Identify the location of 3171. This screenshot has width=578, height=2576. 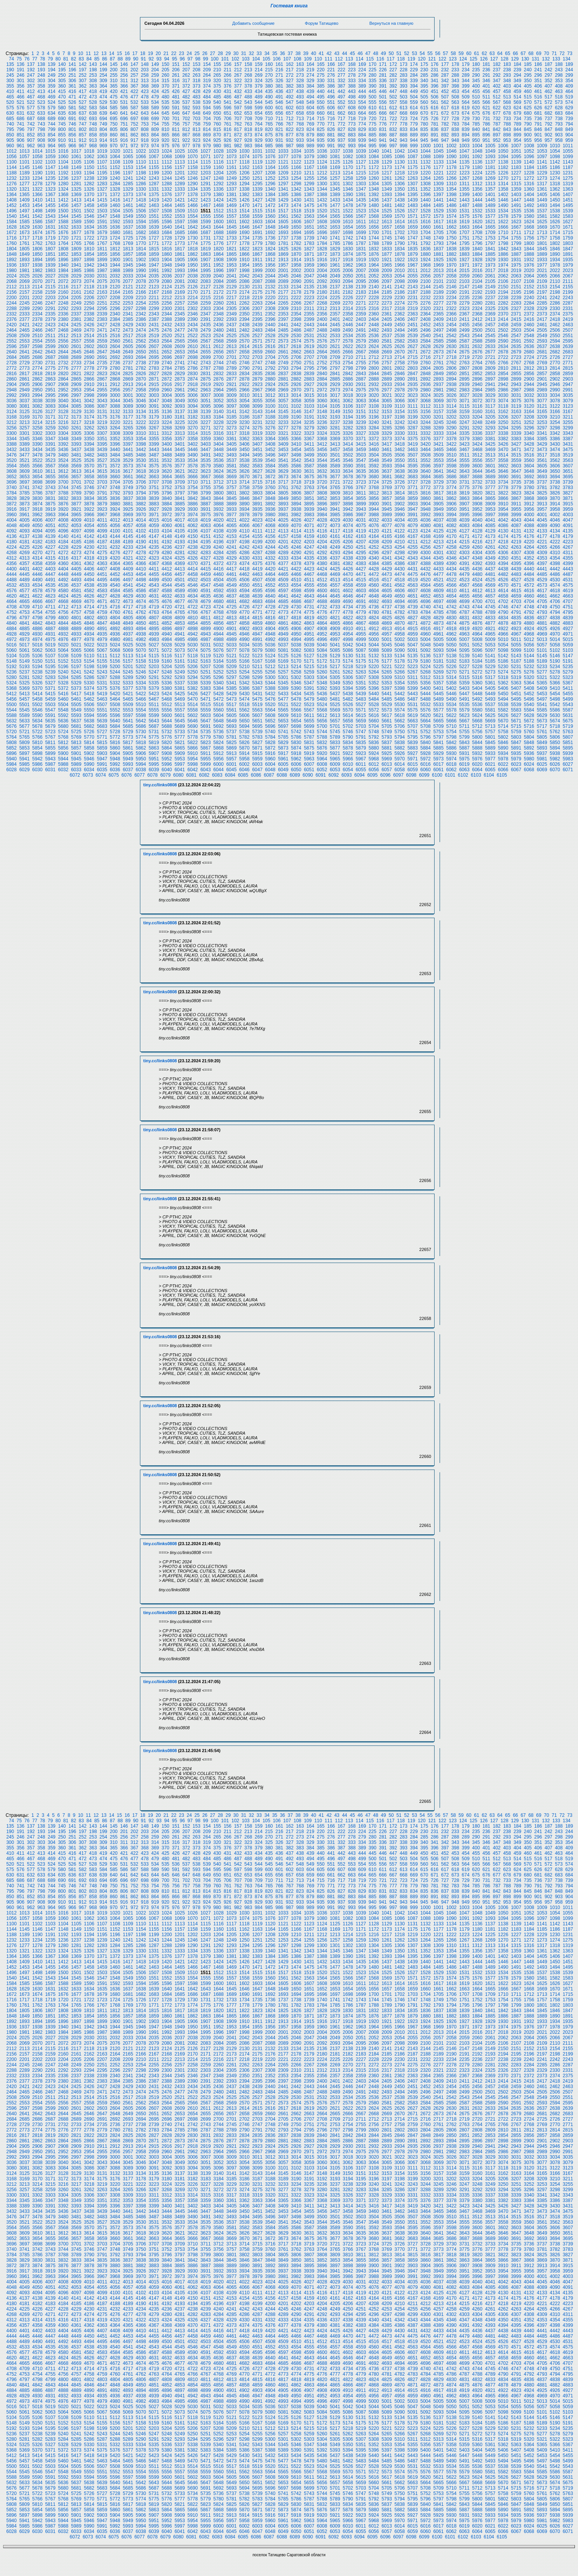
(50, 417).